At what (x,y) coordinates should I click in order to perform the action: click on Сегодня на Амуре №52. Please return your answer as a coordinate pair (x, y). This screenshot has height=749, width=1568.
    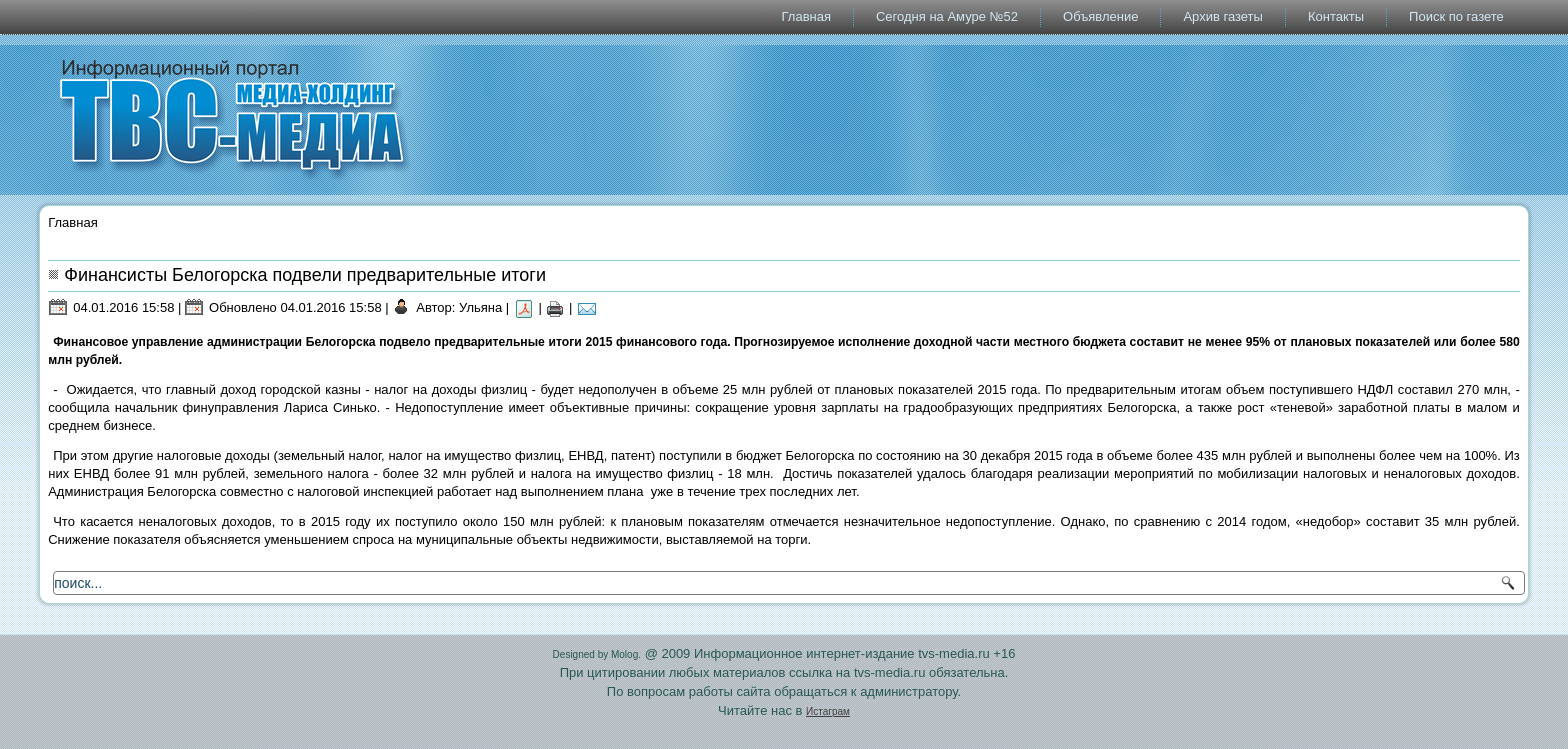
    Looking at the image, I should click on (947, 16).